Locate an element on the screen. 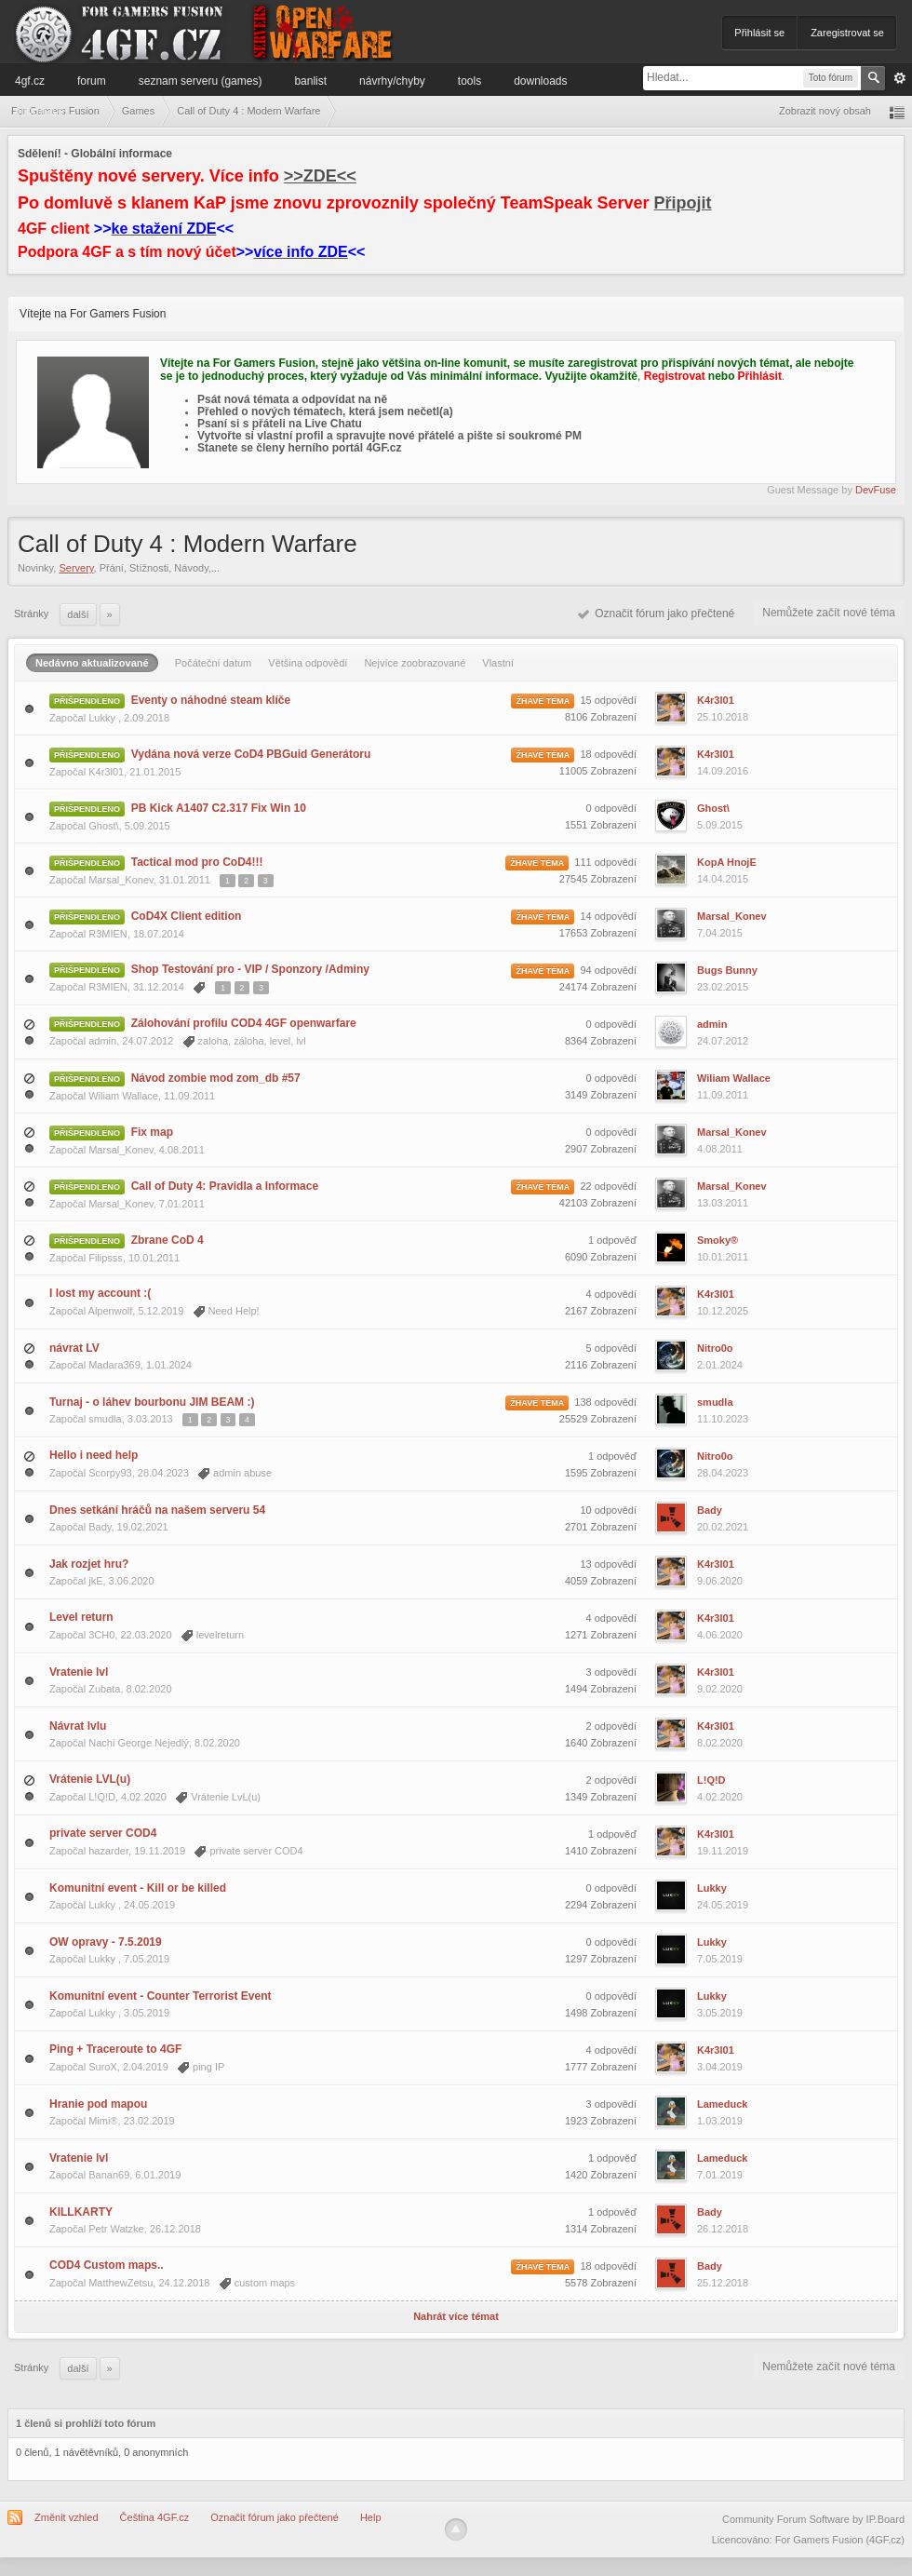 This screenshot has height=2576, width=912. Počáteční datum is located at coordinates (213, 662).